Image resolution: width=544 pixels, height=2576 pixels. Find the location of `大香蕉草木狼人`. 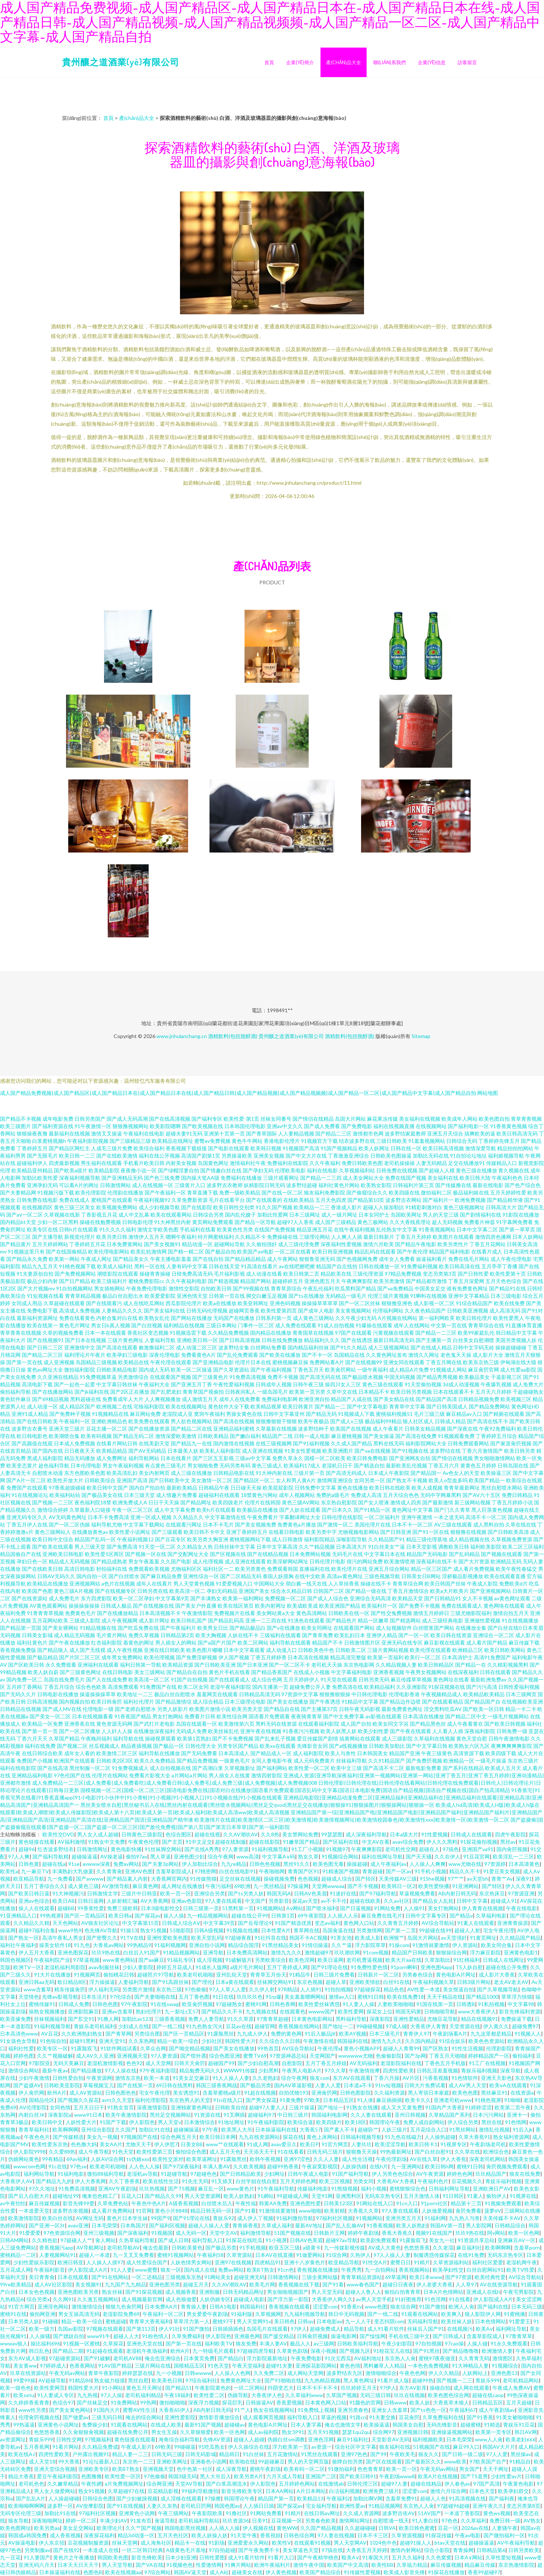

大香蕉草木狼人 is located at coordinates (451, 2402).